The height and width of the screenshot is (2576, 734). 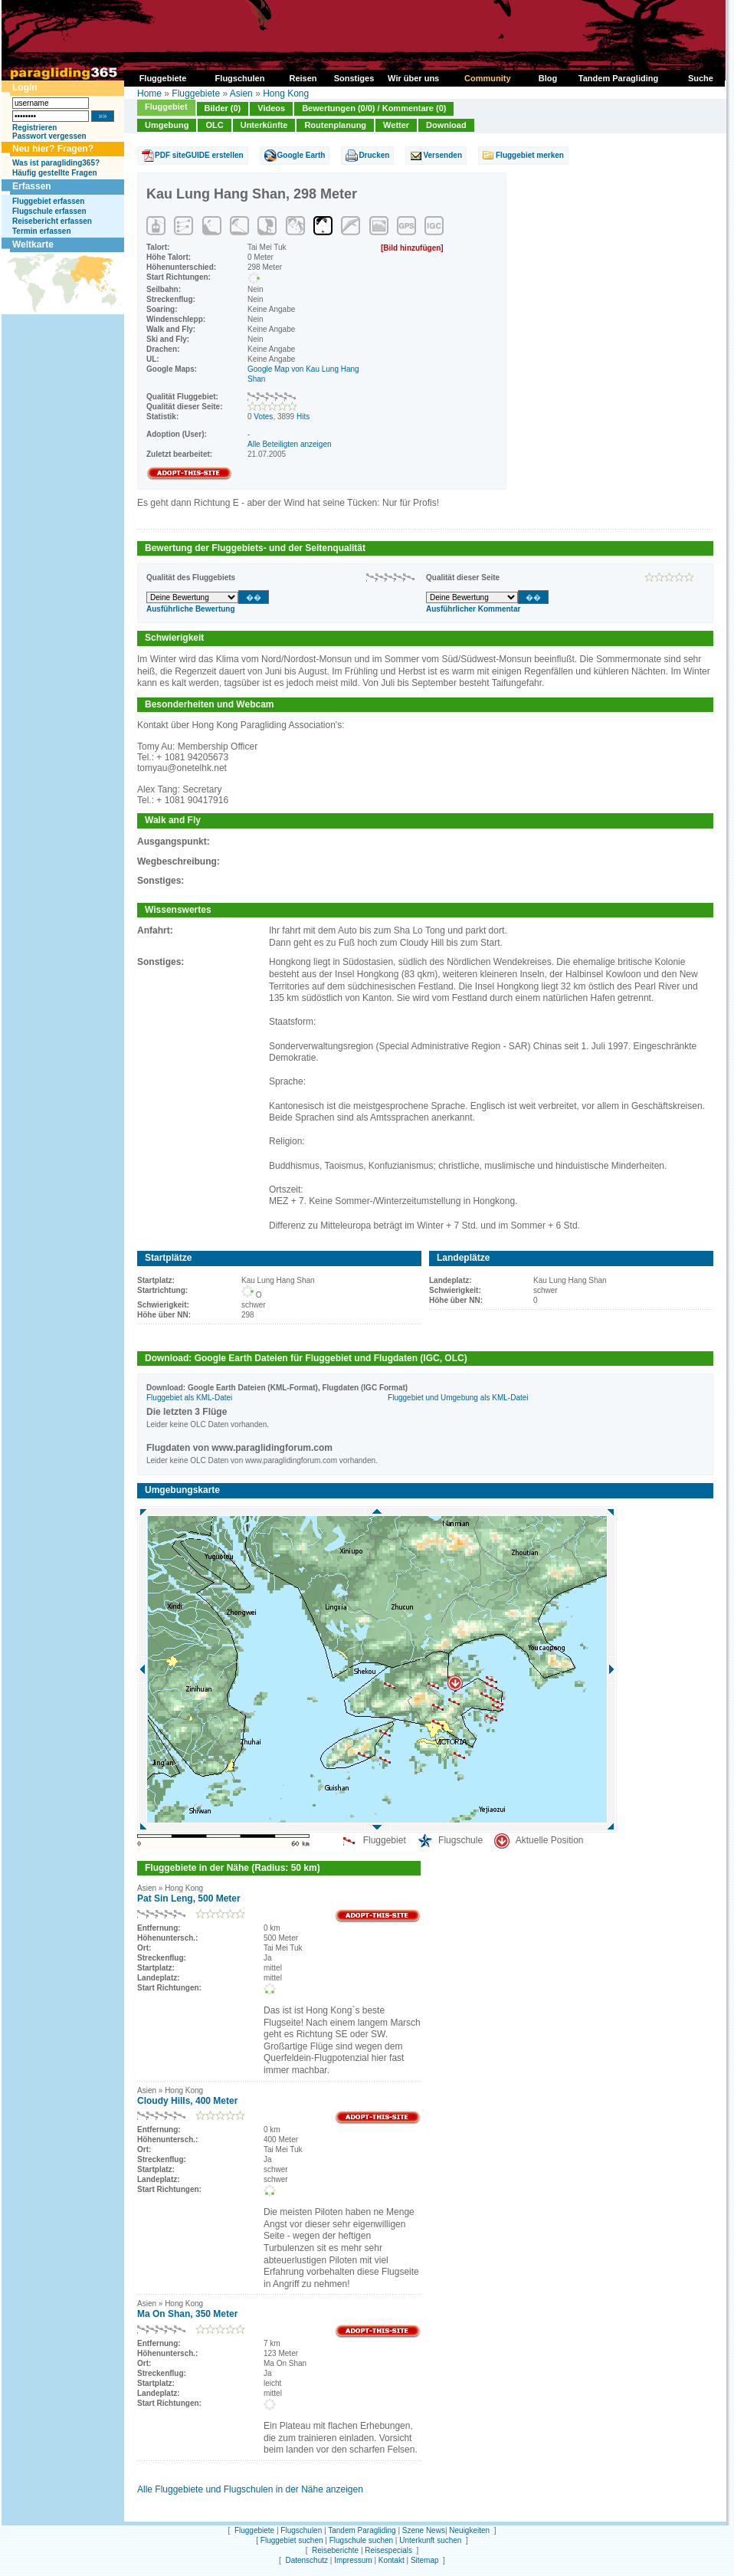 What do you see at coordinates (469, 2530) in the screenshot?
I see `Neuigkeiten` at bounding box center [469, 2530].